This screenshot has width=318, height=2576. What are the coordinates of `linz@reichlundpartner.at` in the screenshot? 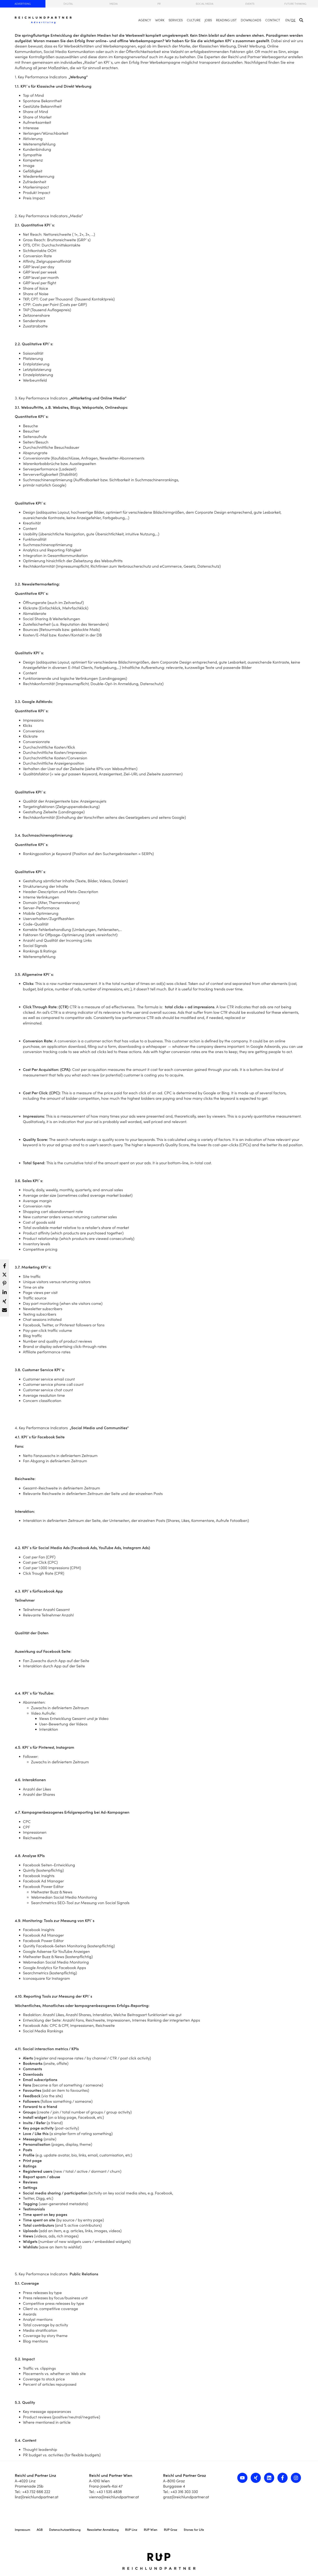 It's located at (36, 2496).